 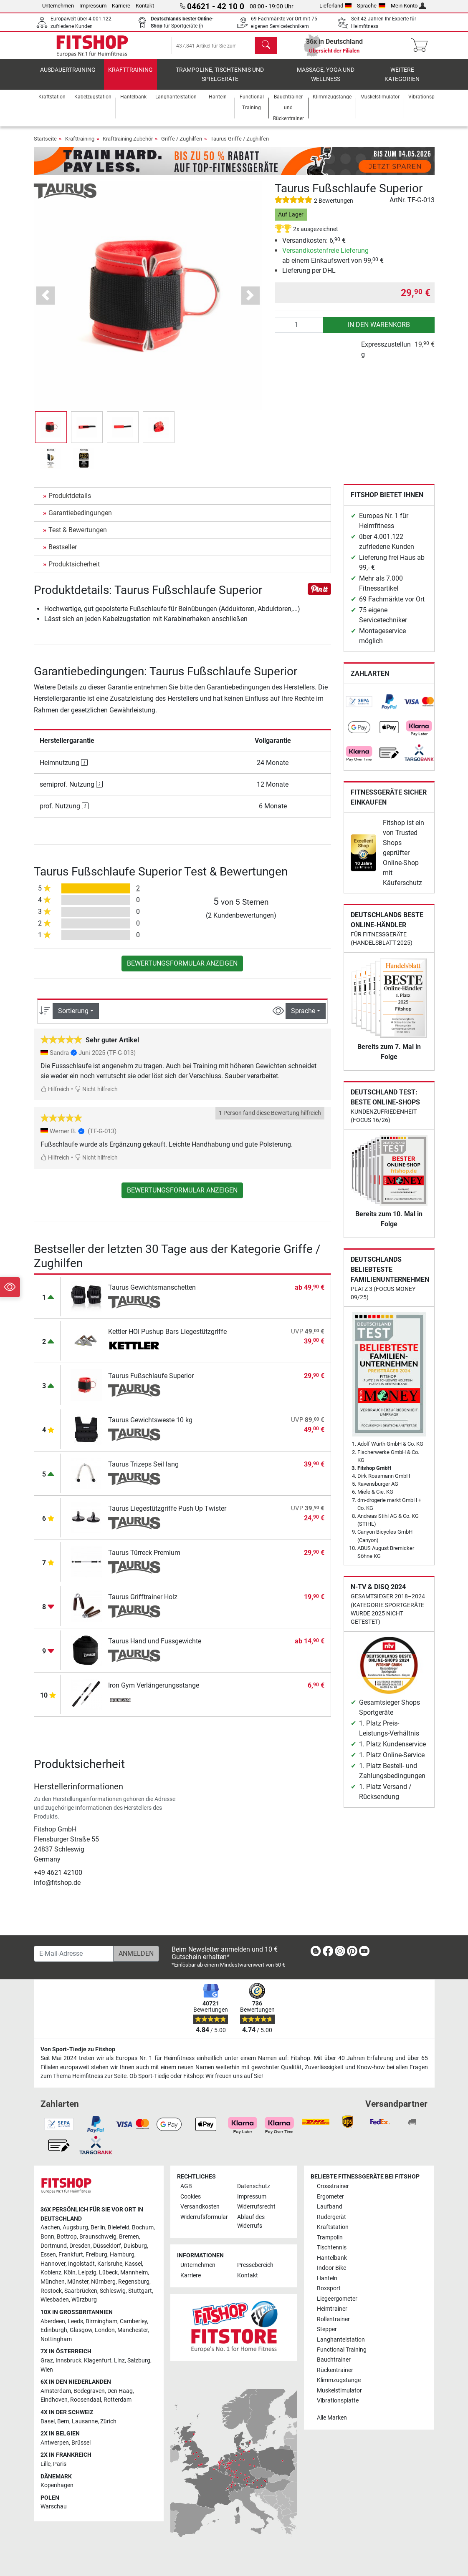 What do you see at coordinates (359, 708) in the screenshot?
I see `[link]` at bounding box center [359, 708].